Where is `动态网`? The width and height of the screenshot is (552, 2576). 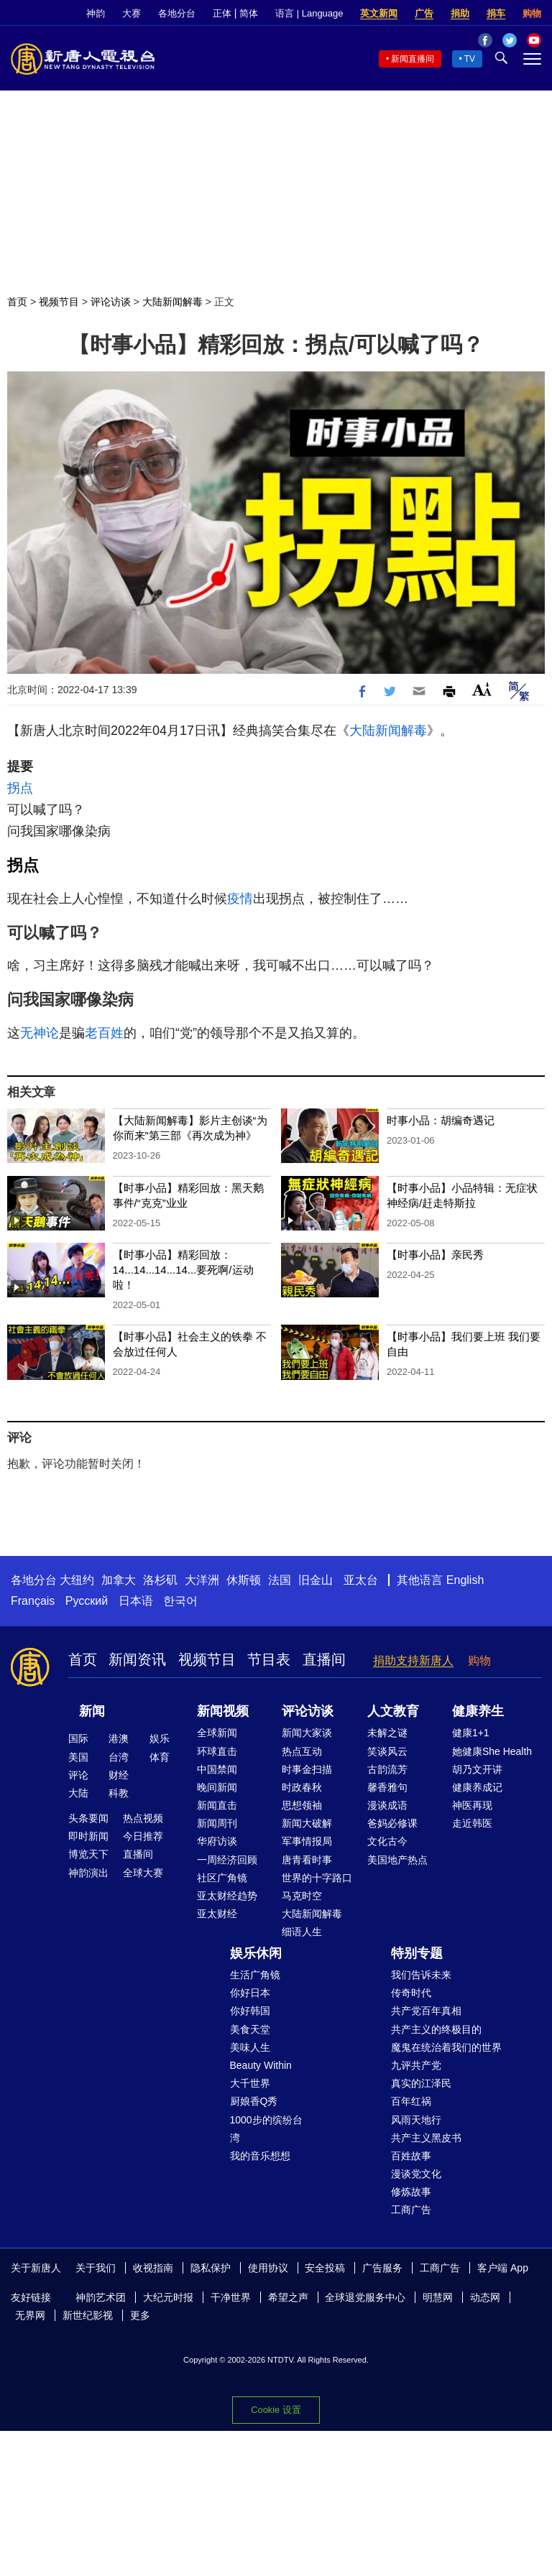
动态网 is located at coordinates (485, 2297).